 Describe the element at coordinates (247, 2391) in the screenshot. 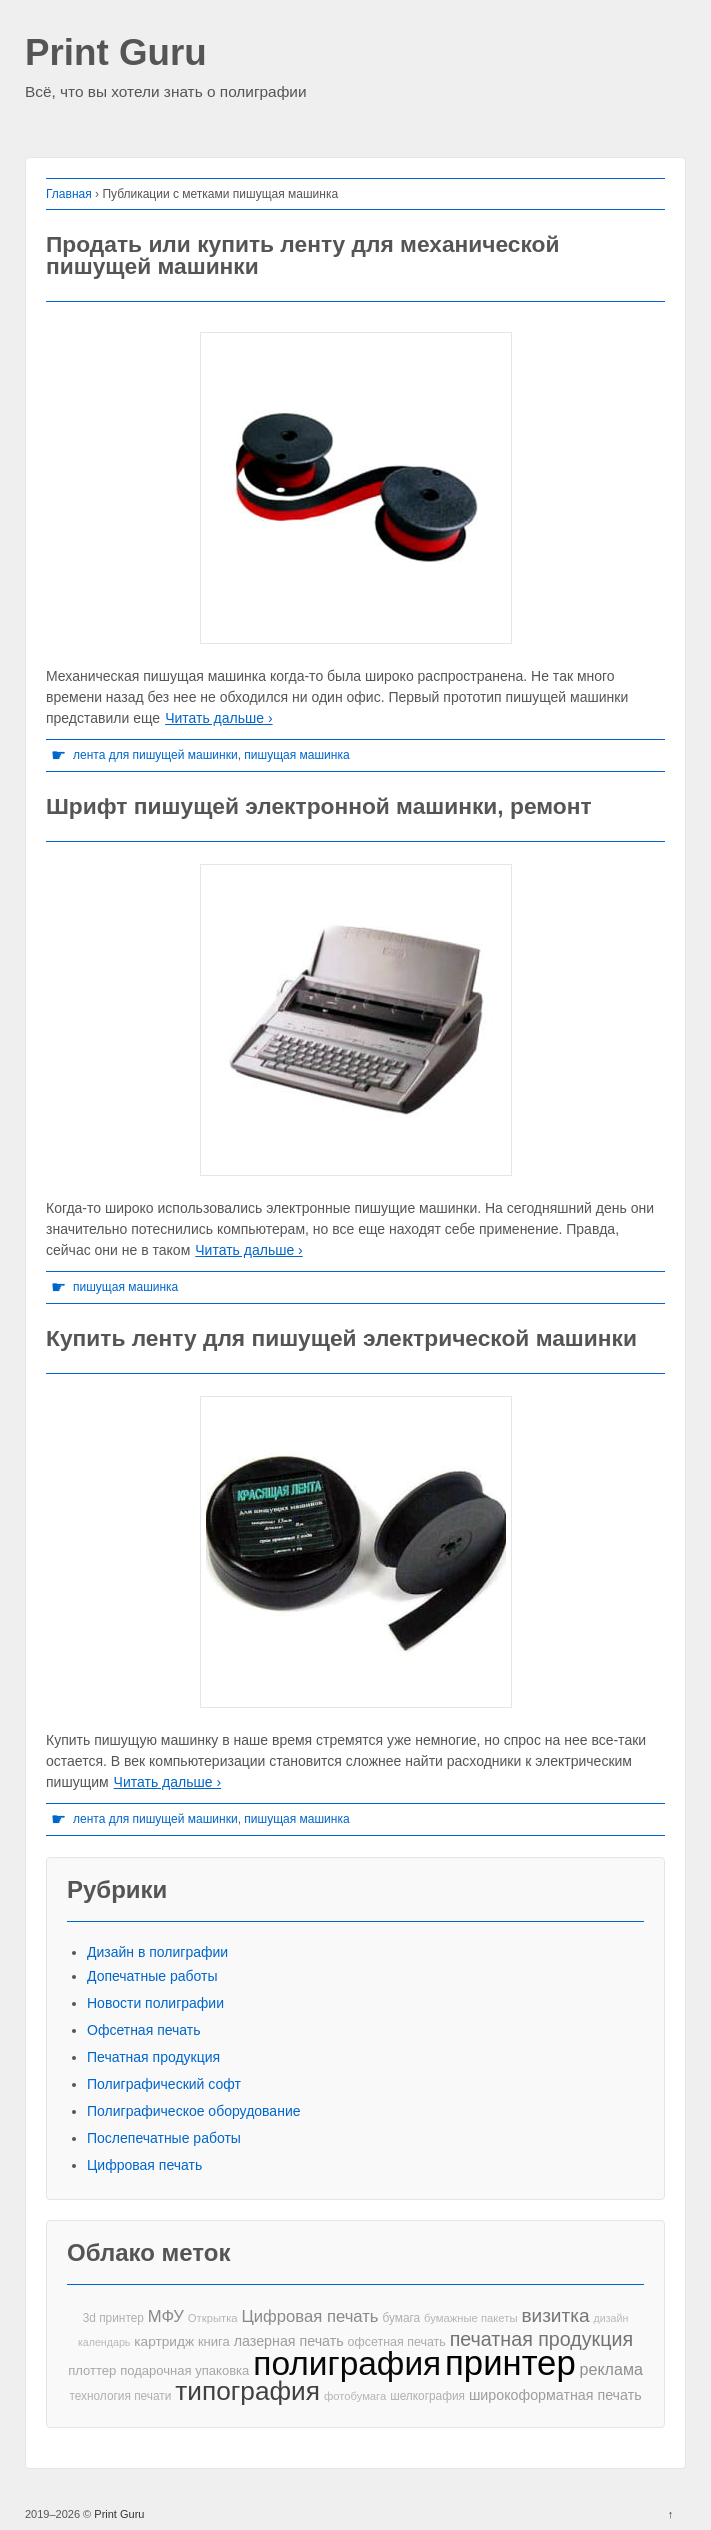

I see `типография` at that location.